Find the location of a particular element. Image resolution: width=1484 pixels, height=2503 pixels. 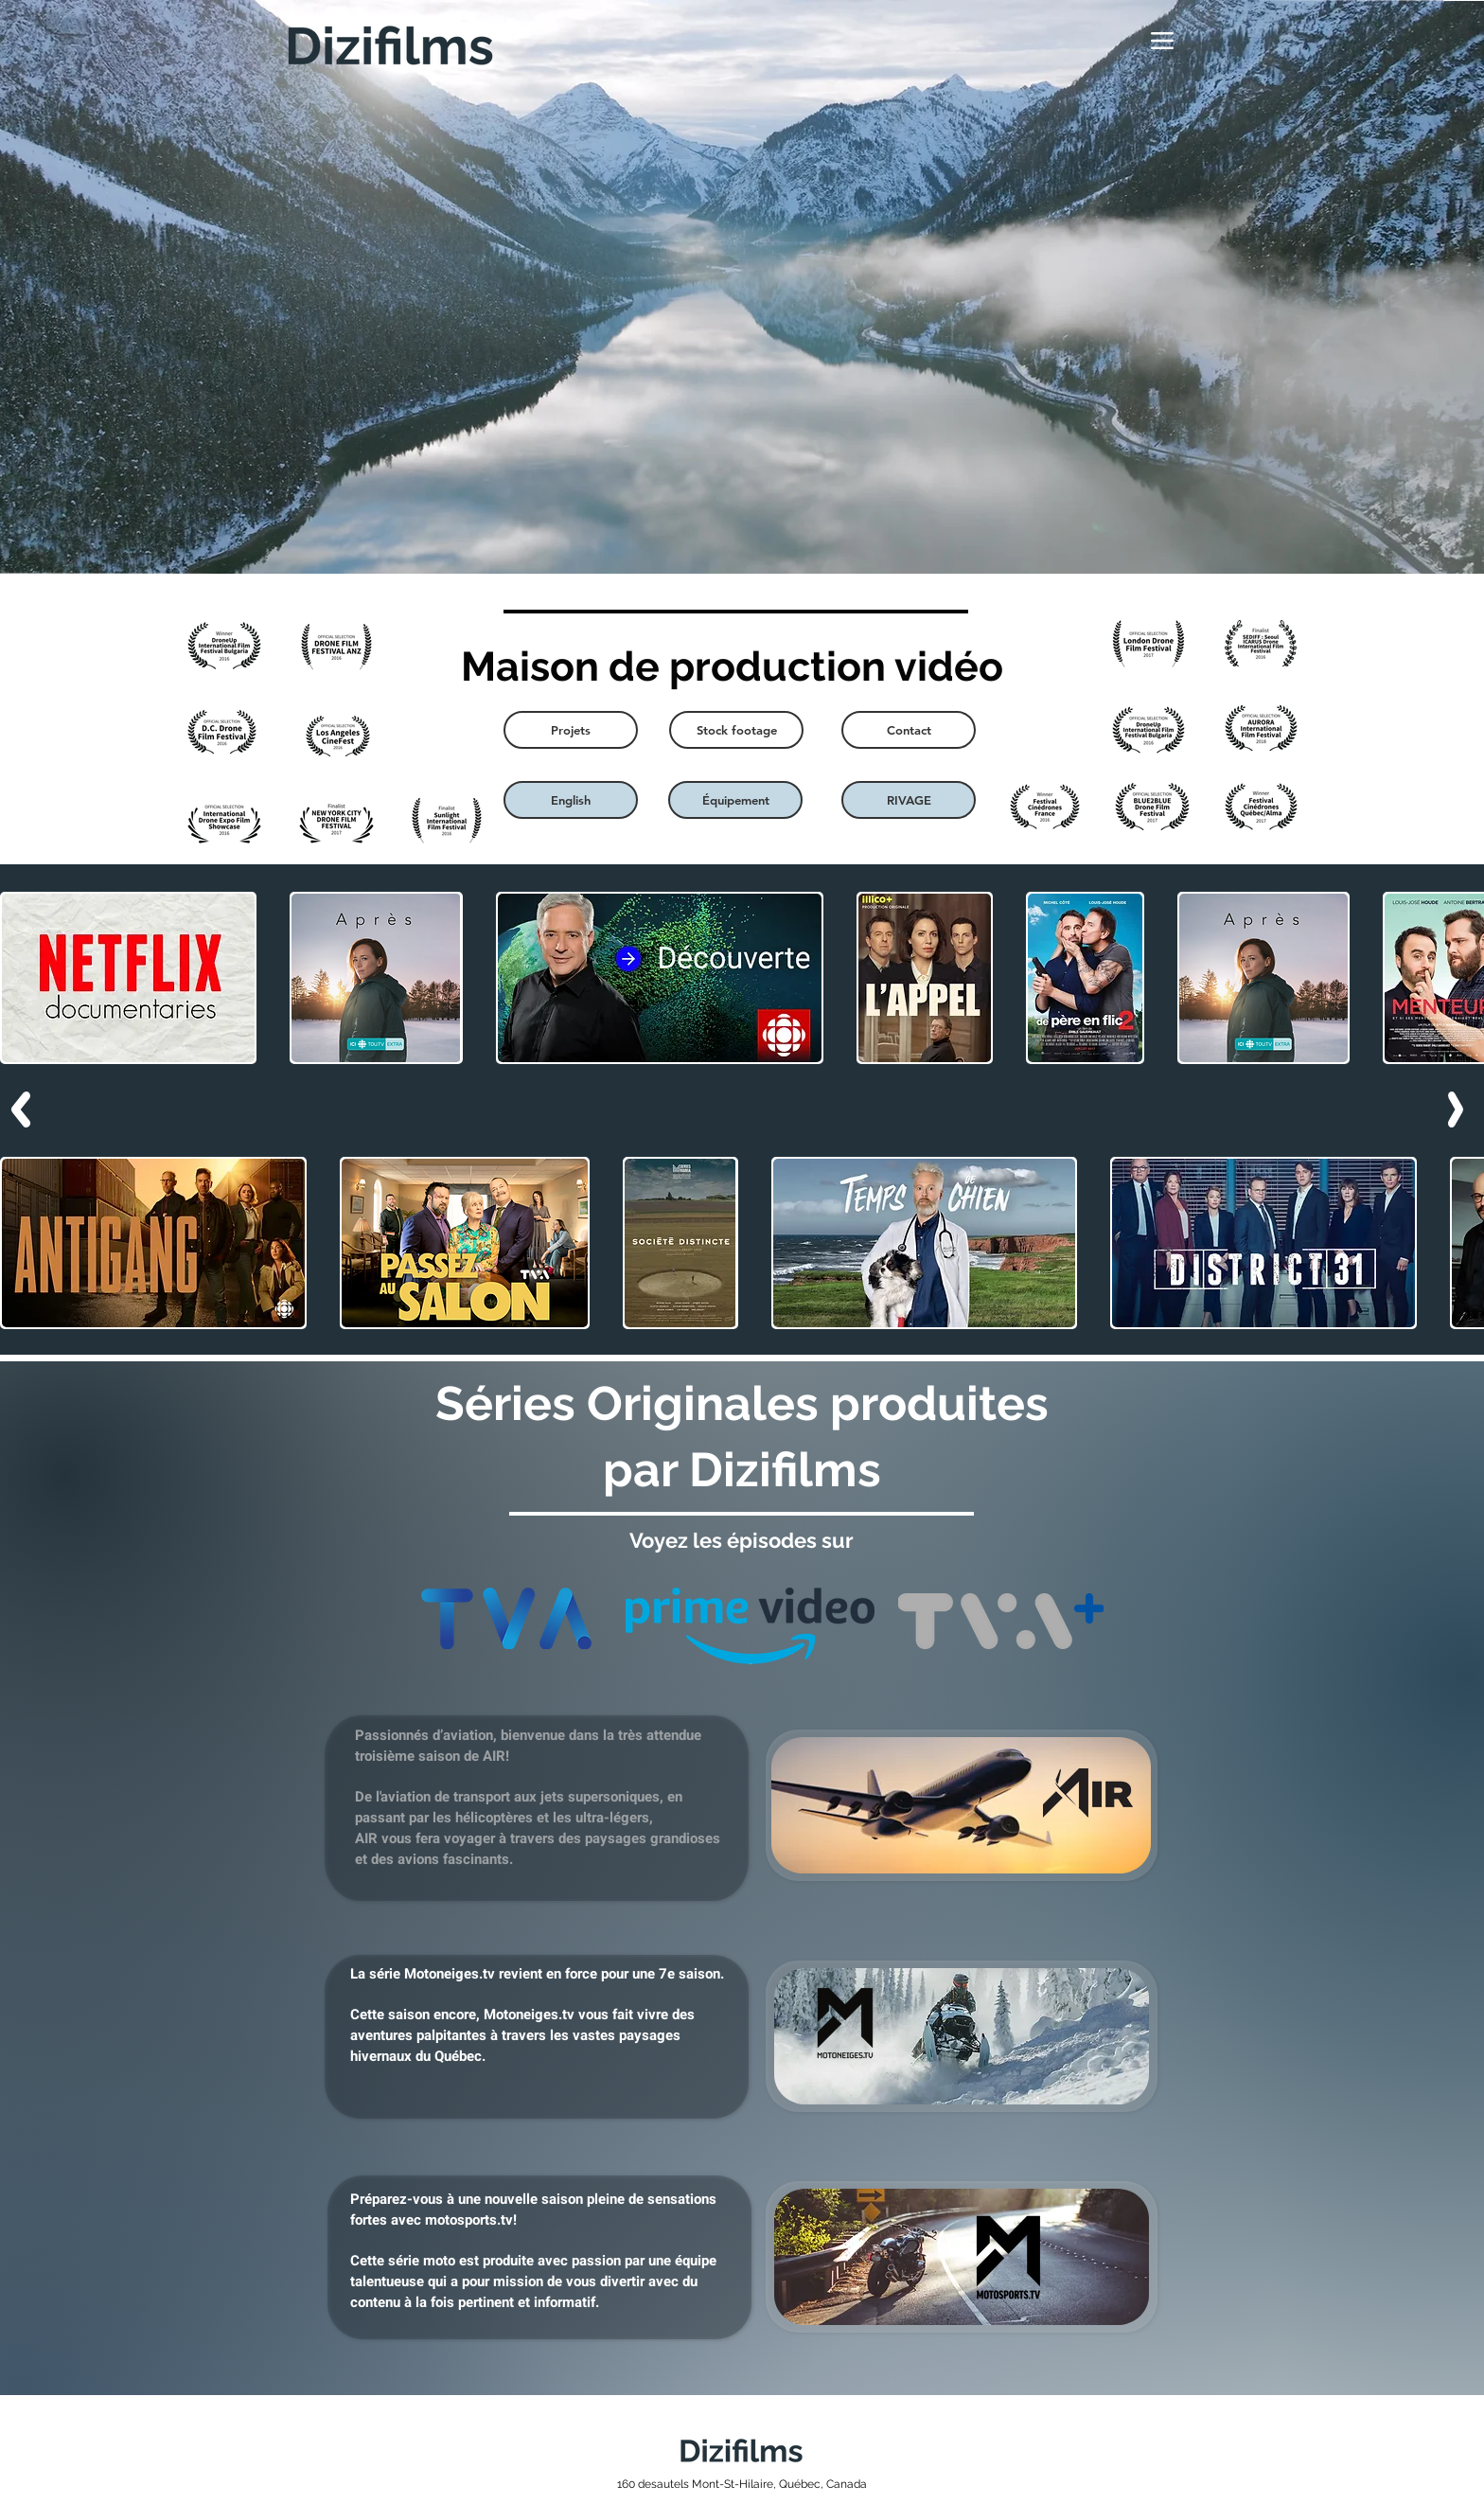

[Projets] is located at coordinates (571, 730).